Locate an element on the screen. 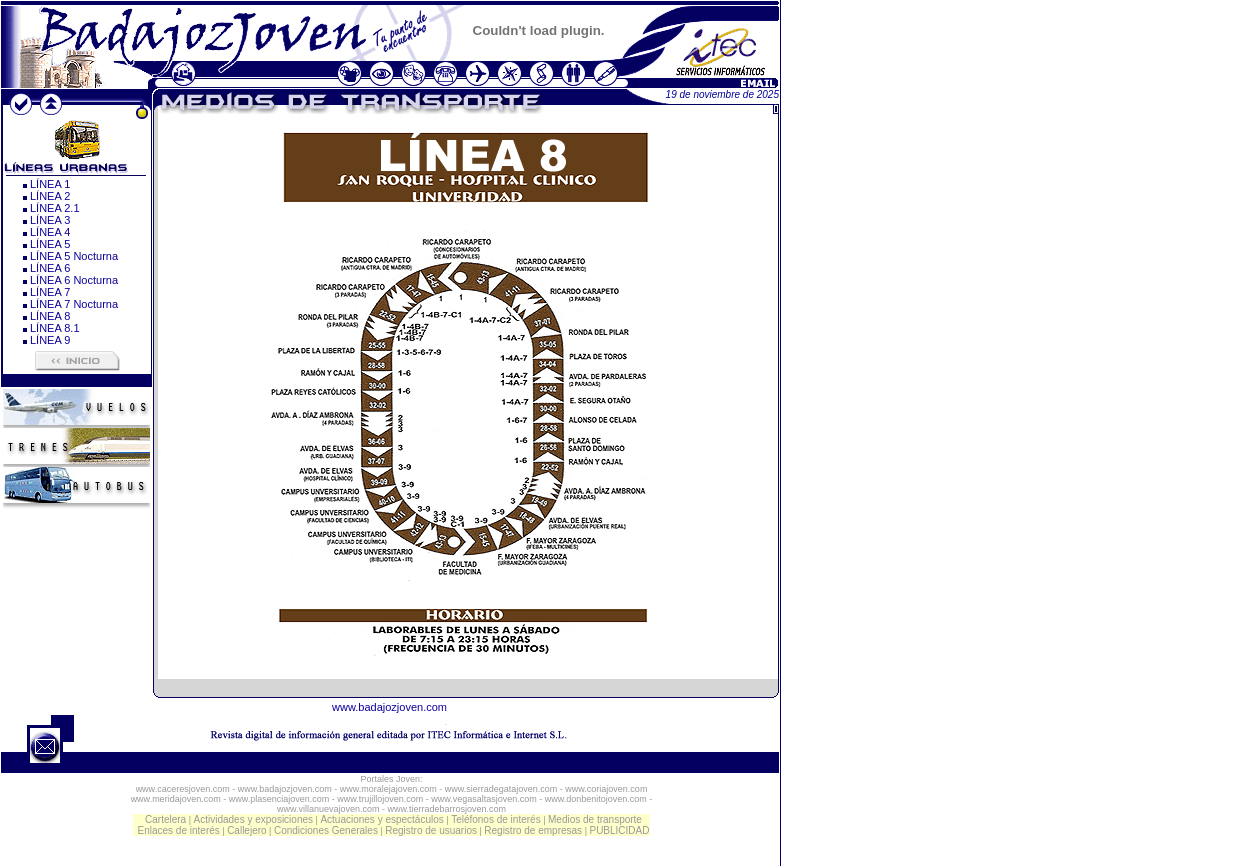  LÍNEA 7 Nocturna is located at coordinates (74, 304).